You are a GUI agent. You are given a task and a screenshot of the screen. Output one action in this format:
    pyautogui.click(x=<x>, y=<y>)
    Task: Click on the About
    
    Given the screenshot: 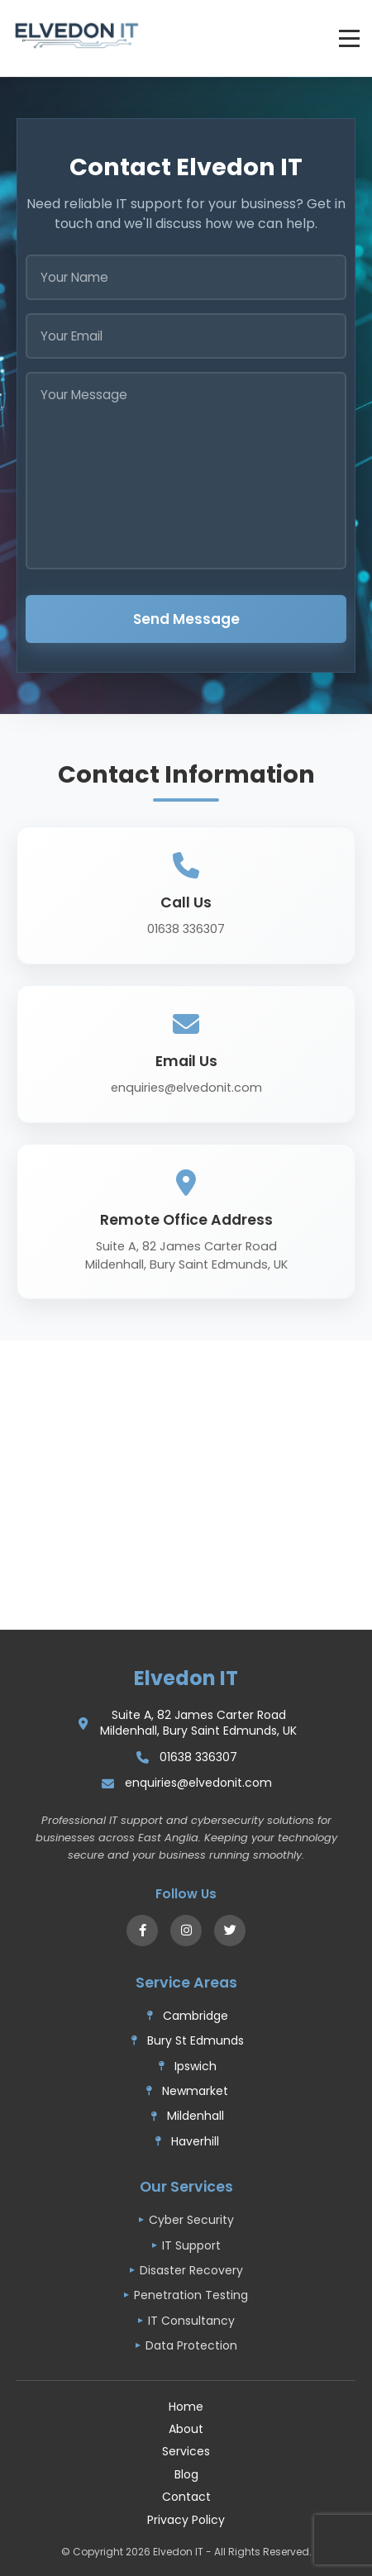 What is the action you would take?
    pyautogui.click(x=186, y=2429)
    